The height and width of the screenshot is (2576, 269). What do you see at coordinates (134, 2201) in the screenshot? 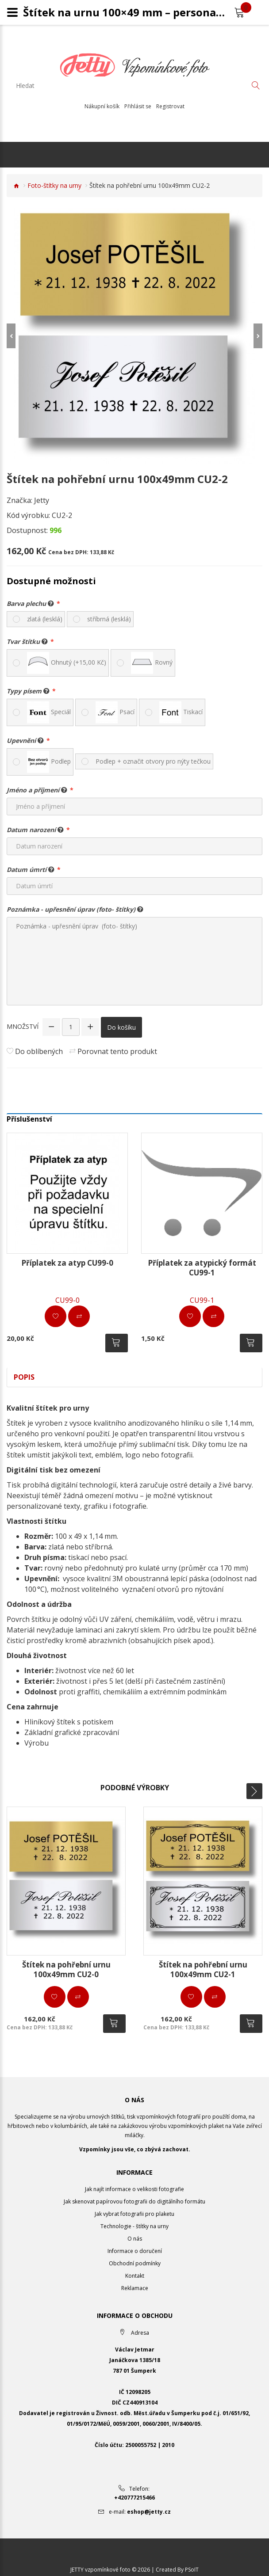
I see `Jak skenovat papírovou fotografii do digitálního formátu` at bounding box center [134, 2201].